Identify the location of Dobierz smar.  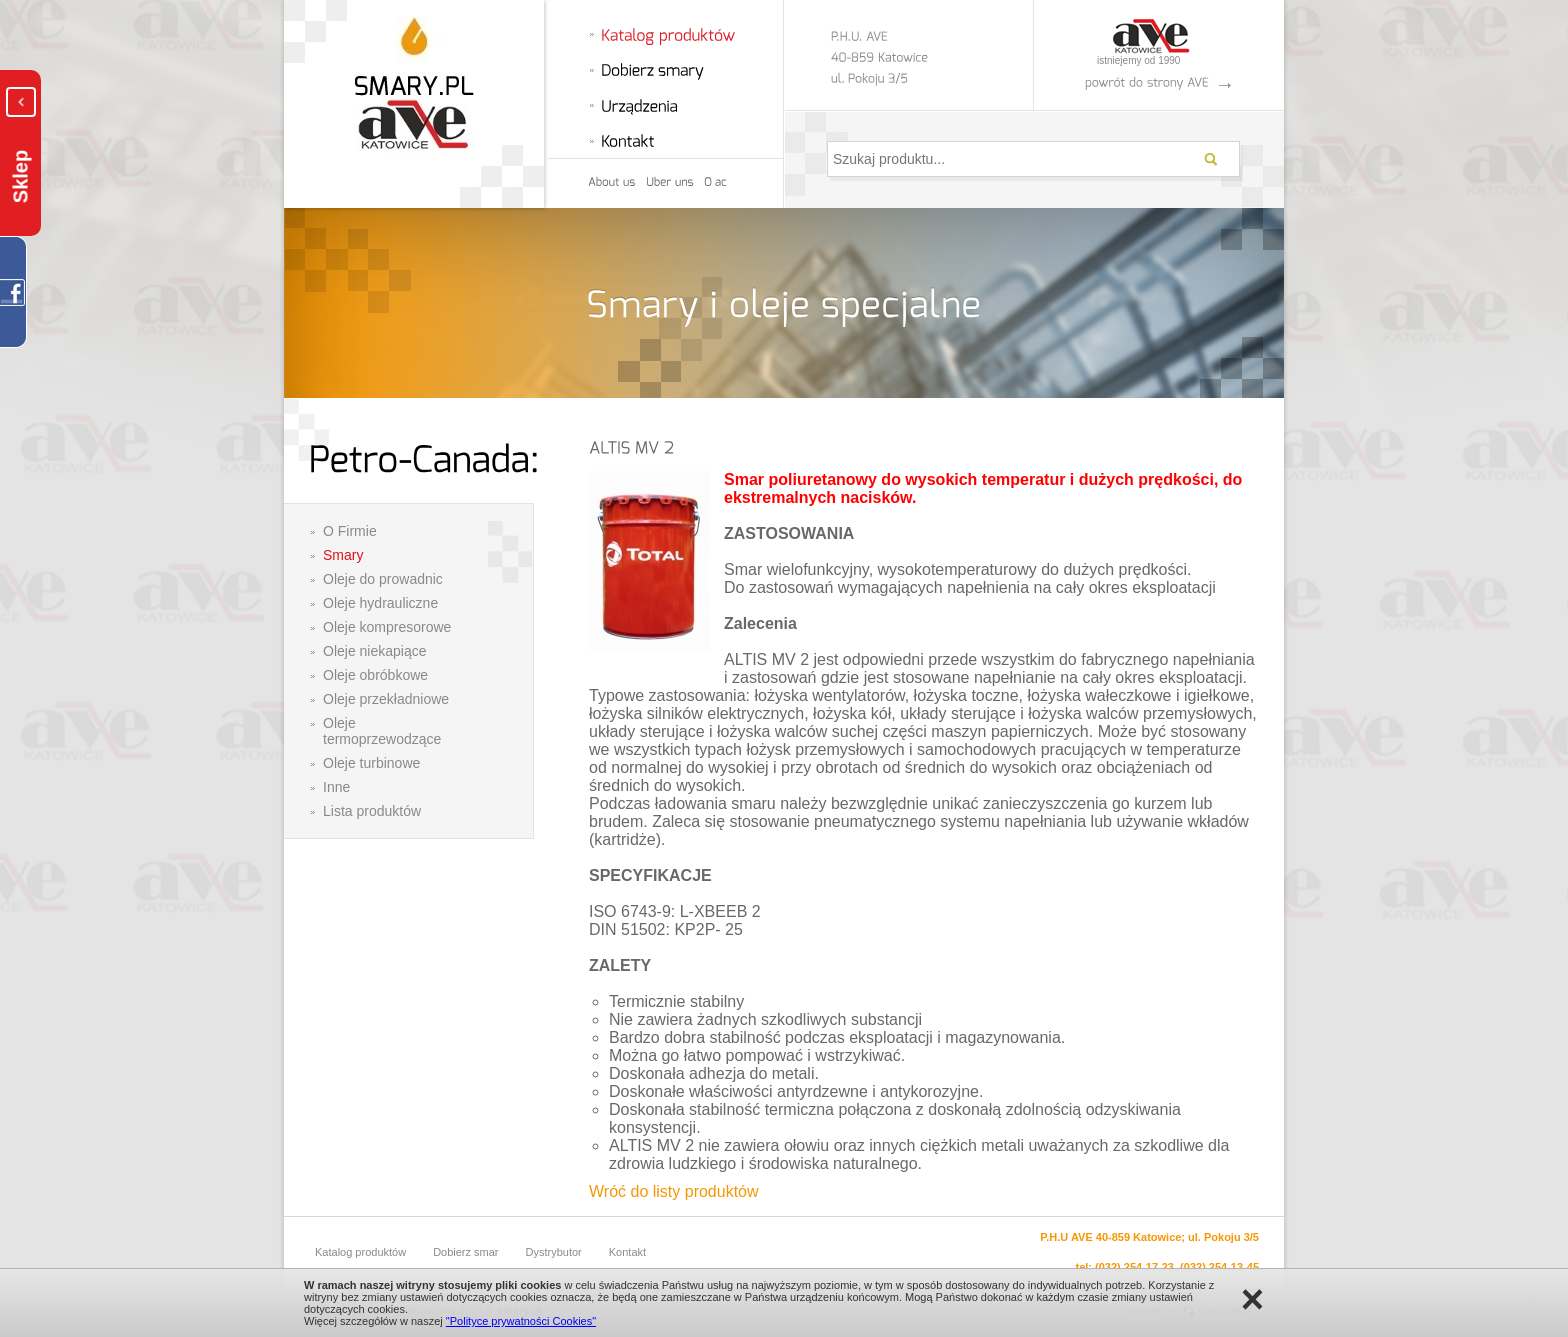
(465, 1252).